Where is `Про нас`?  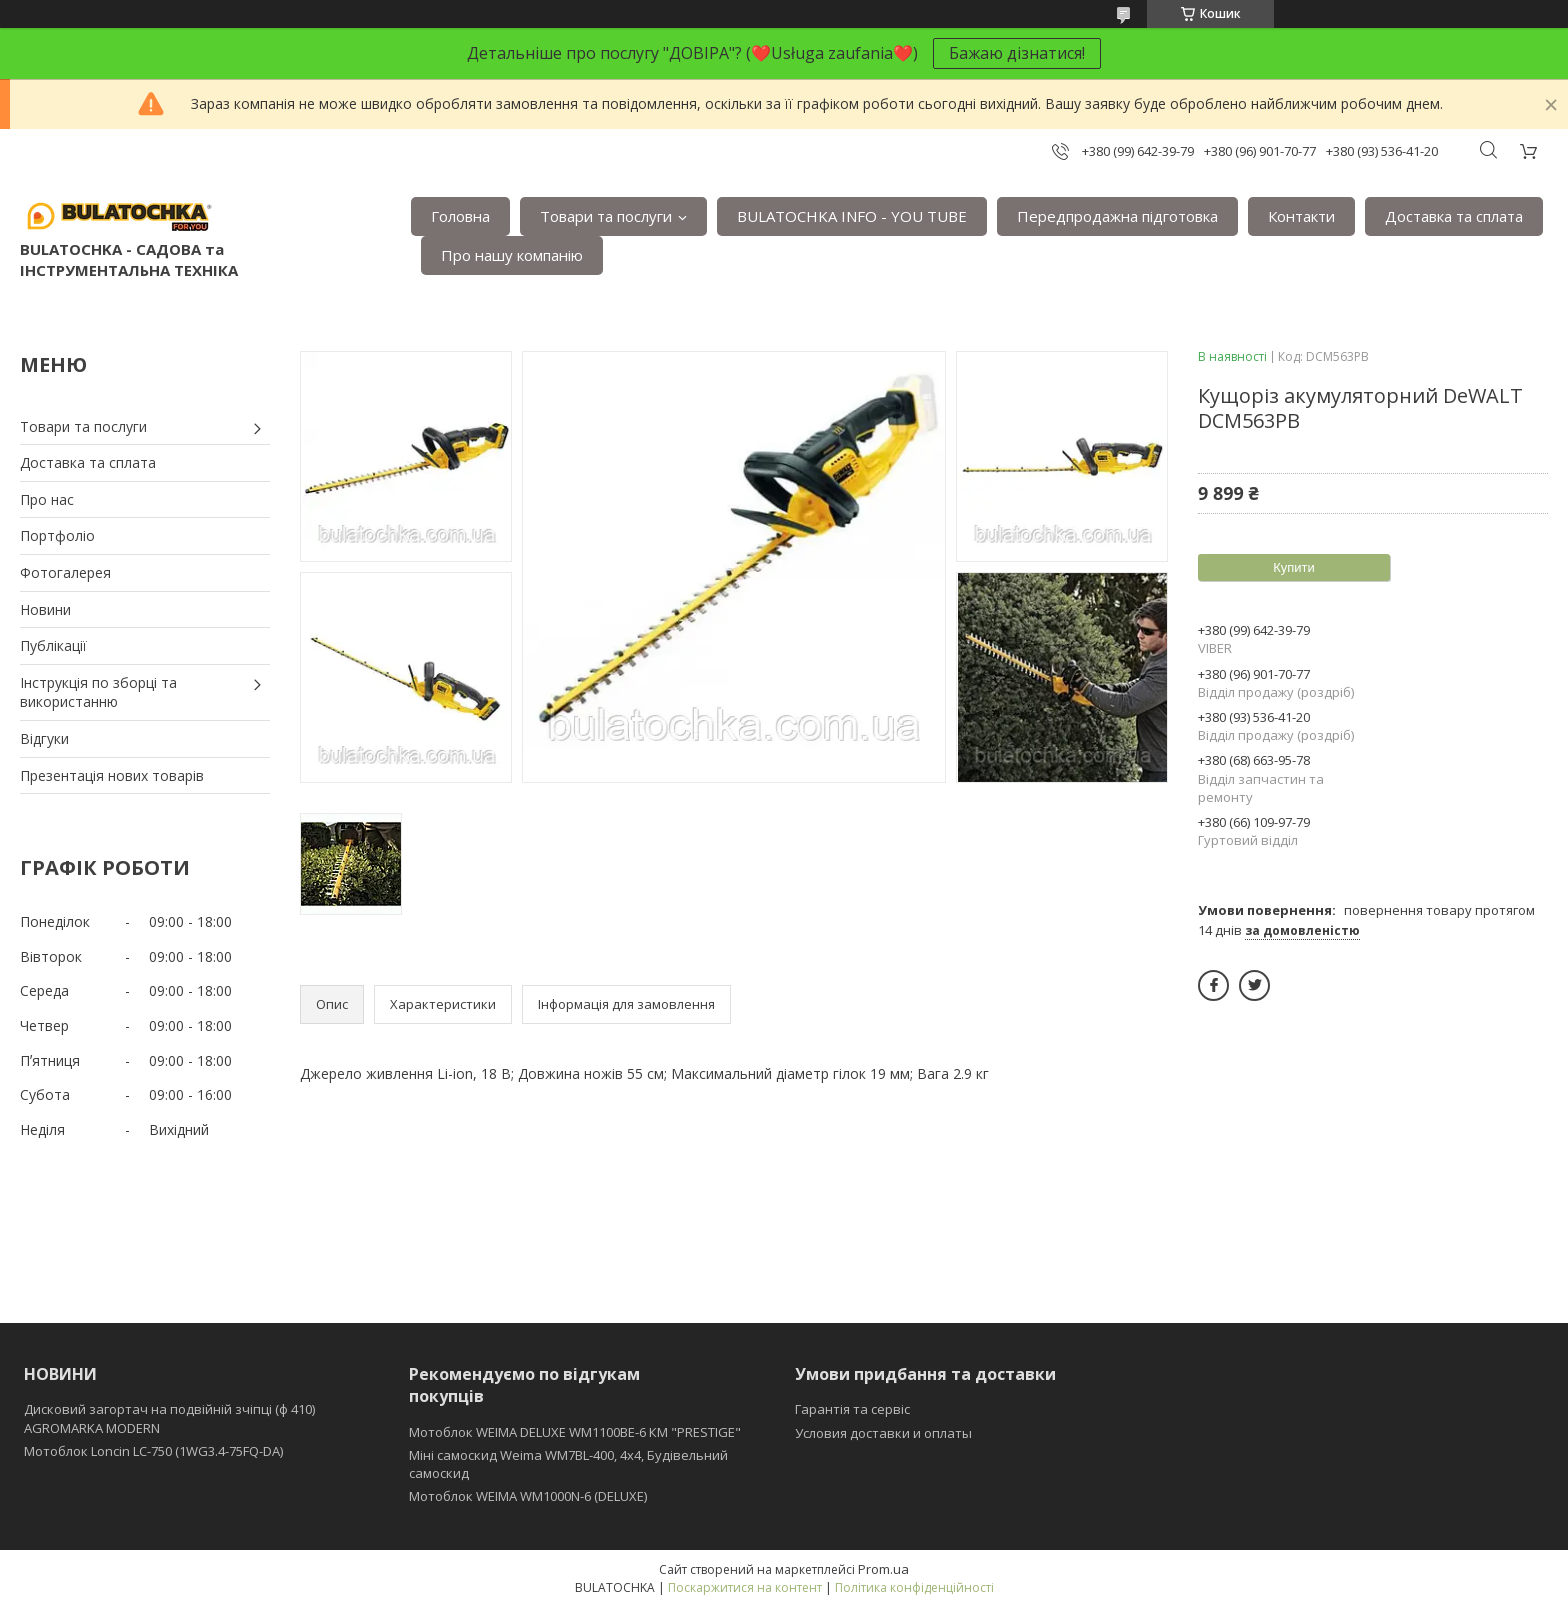 Про нас is located at coordinates (47, 499).